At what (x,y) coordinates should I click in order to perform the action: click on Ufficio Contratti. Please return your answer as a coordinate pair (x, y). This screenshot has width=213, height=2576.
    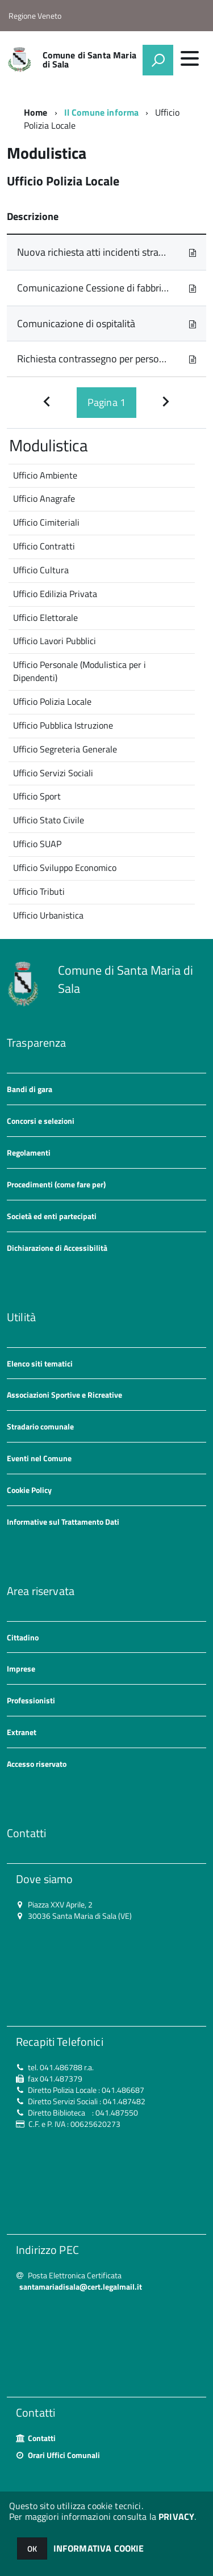
    Looking at the image, I should click on (44, 546).